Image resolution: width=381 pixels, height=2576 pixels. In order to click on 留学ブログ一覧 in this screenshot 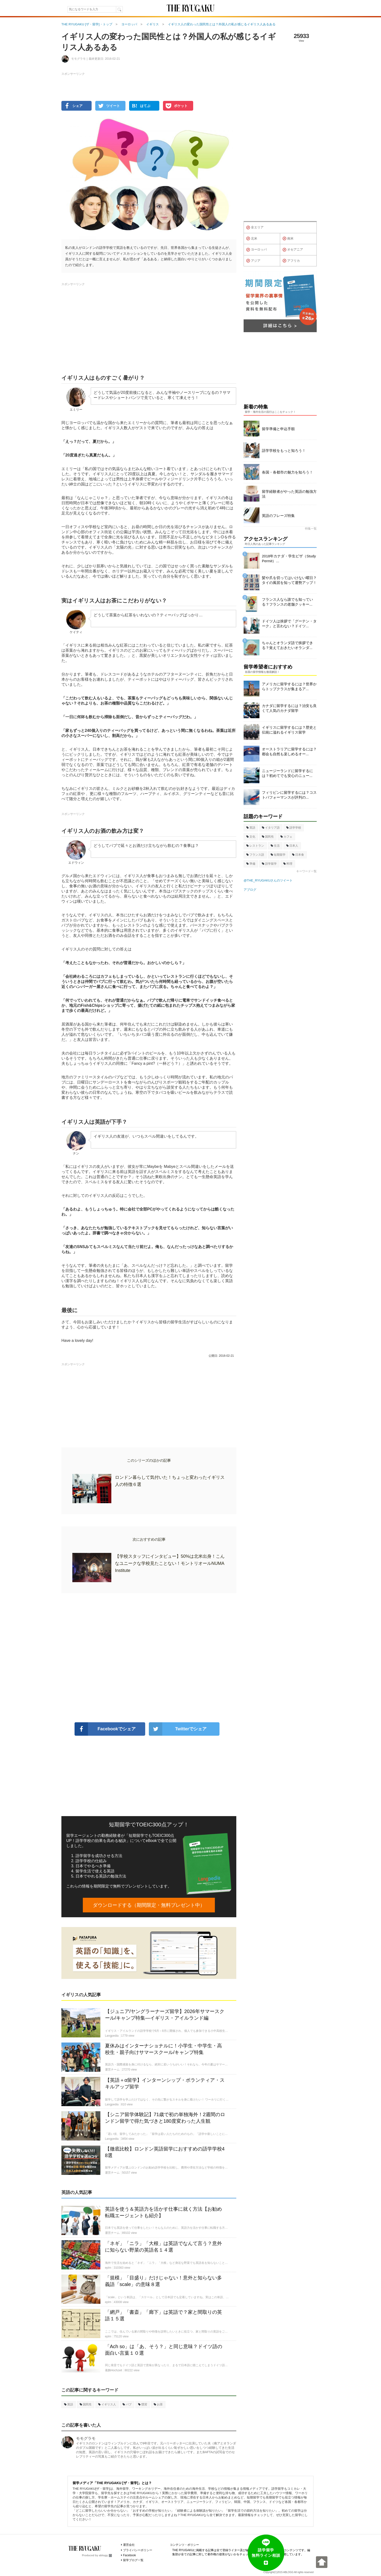, I will do `click(133, 2560)`.